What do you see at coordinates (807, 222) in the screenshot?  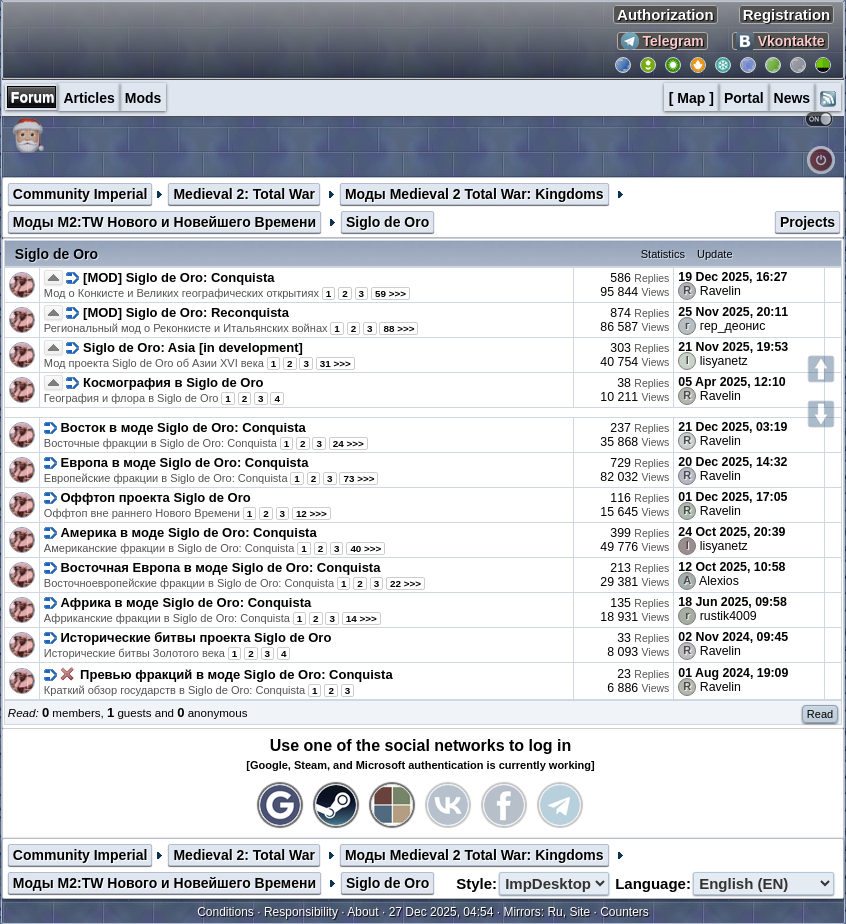 I see `Projects` at bounding box center [807, 222].